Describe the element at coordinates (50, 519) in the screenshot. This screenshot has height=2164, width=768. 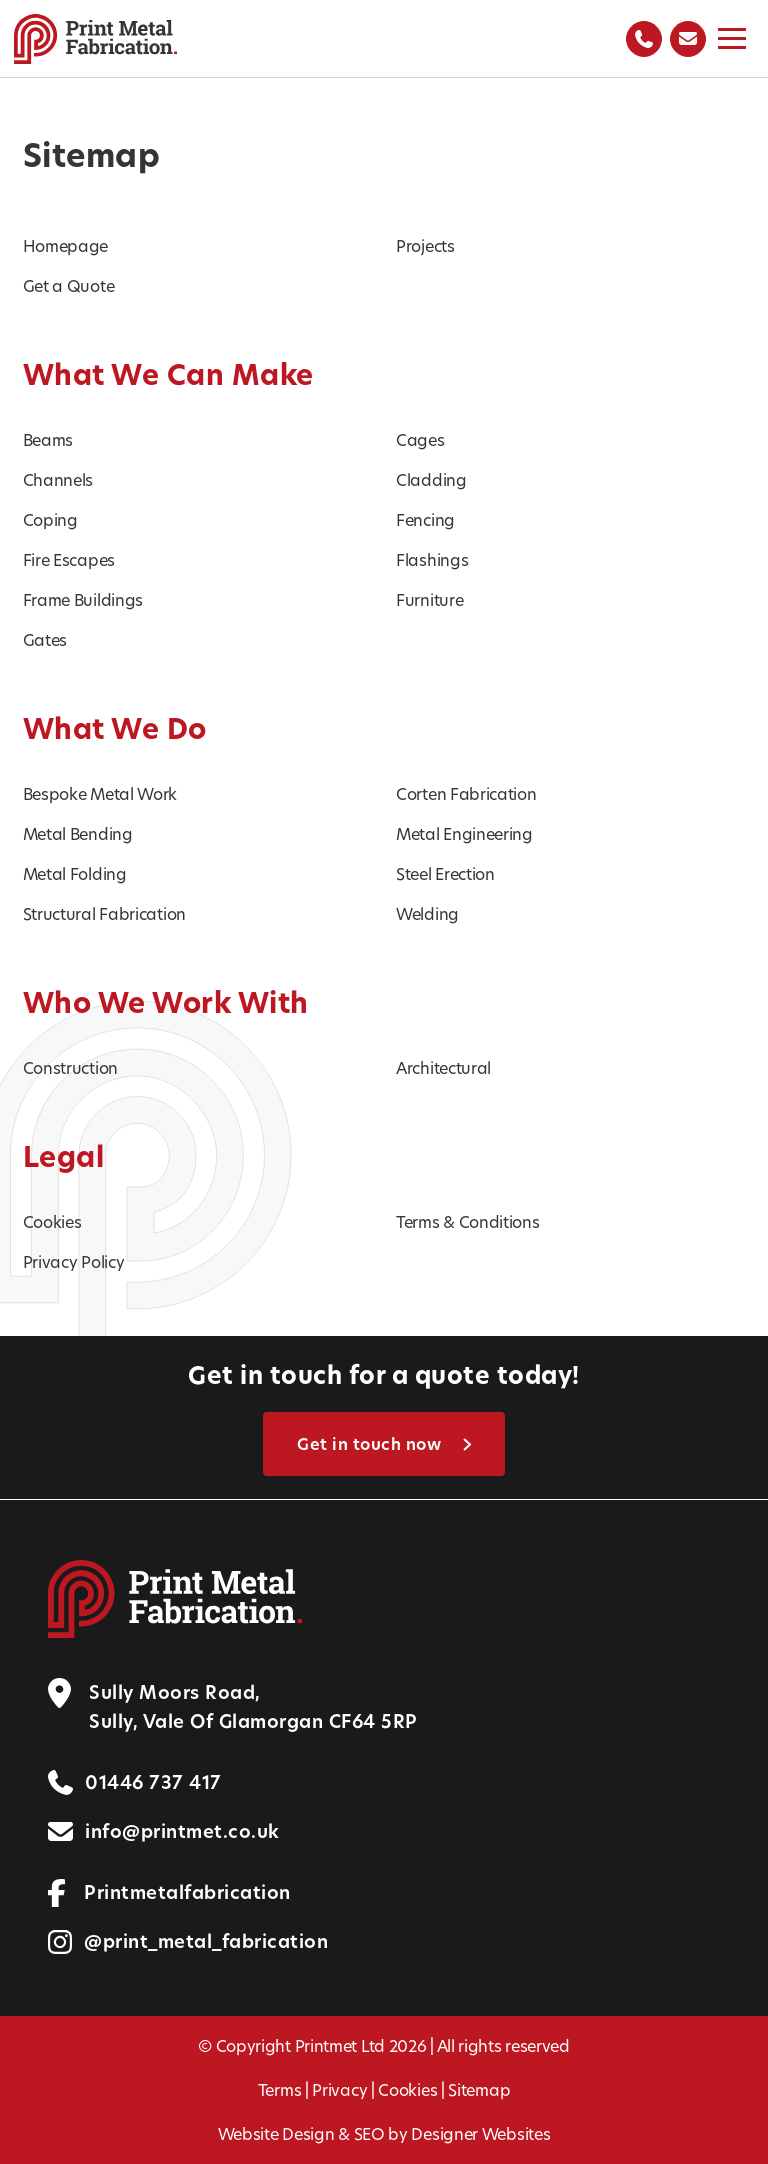
I see `Coping` at that location.